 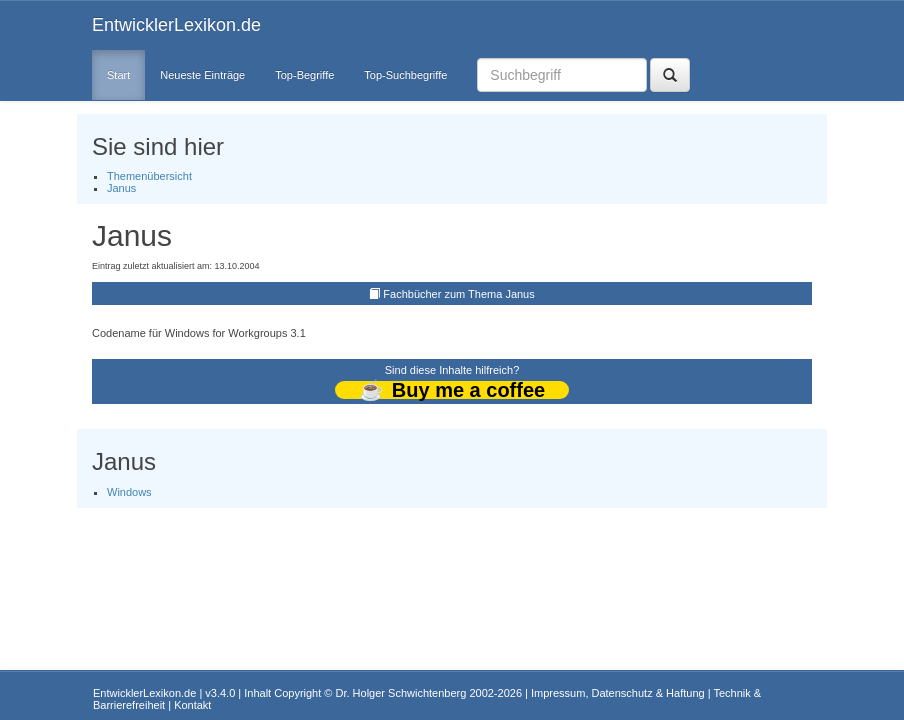 I want to click on Themenübersicht, so click(x=149, y=176).